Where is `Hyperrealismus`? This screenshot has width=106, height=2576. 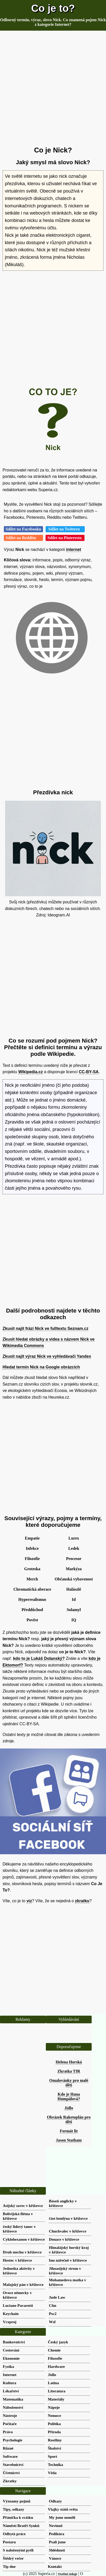 Hyperrealismus is located at coordinates (32, 1599).